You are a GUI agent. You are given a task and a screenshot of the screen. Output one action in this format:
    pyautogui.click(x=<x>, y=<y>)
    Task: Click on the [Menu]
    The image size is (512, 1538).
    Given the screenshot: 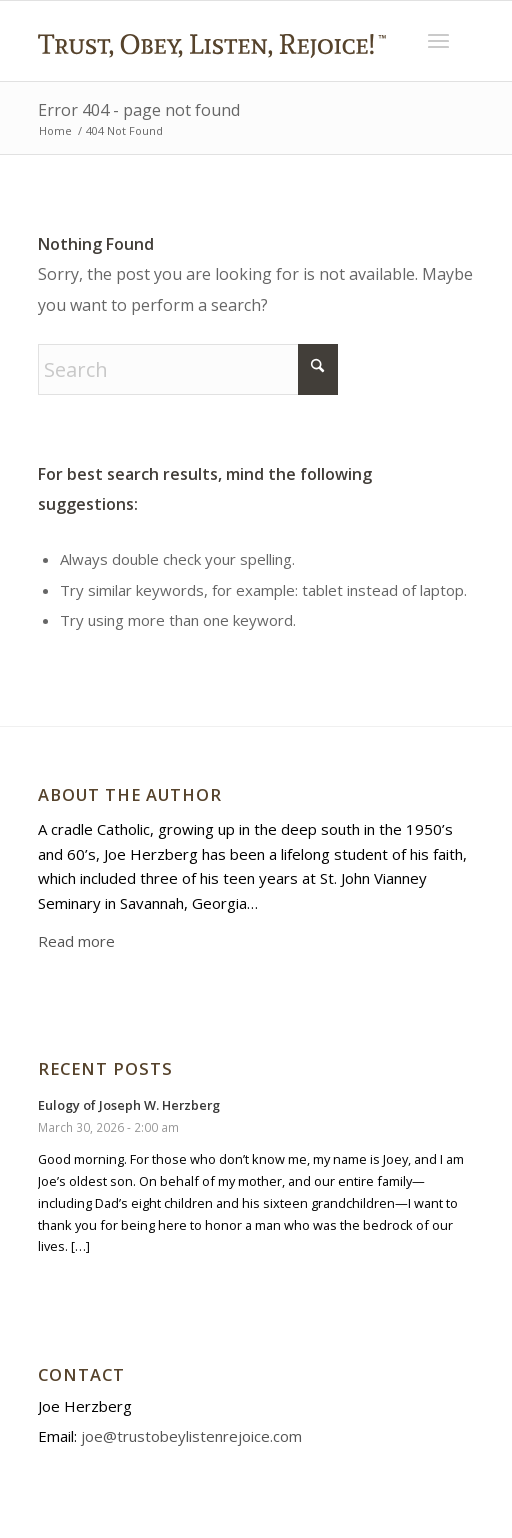 What is the action you would take?
    pyautogui.click(x=438, y=41)
    